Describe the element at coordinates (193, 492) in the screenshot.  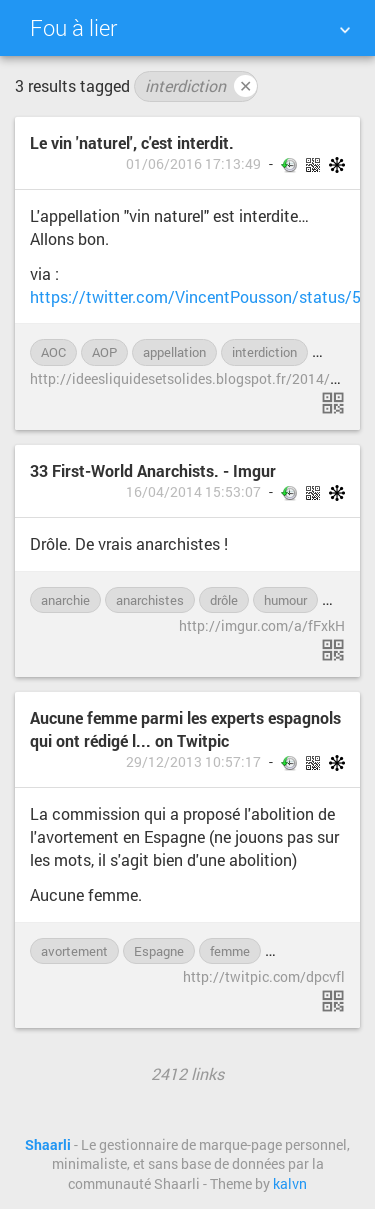
I see `16/04/2014 15:53:07` at that location.